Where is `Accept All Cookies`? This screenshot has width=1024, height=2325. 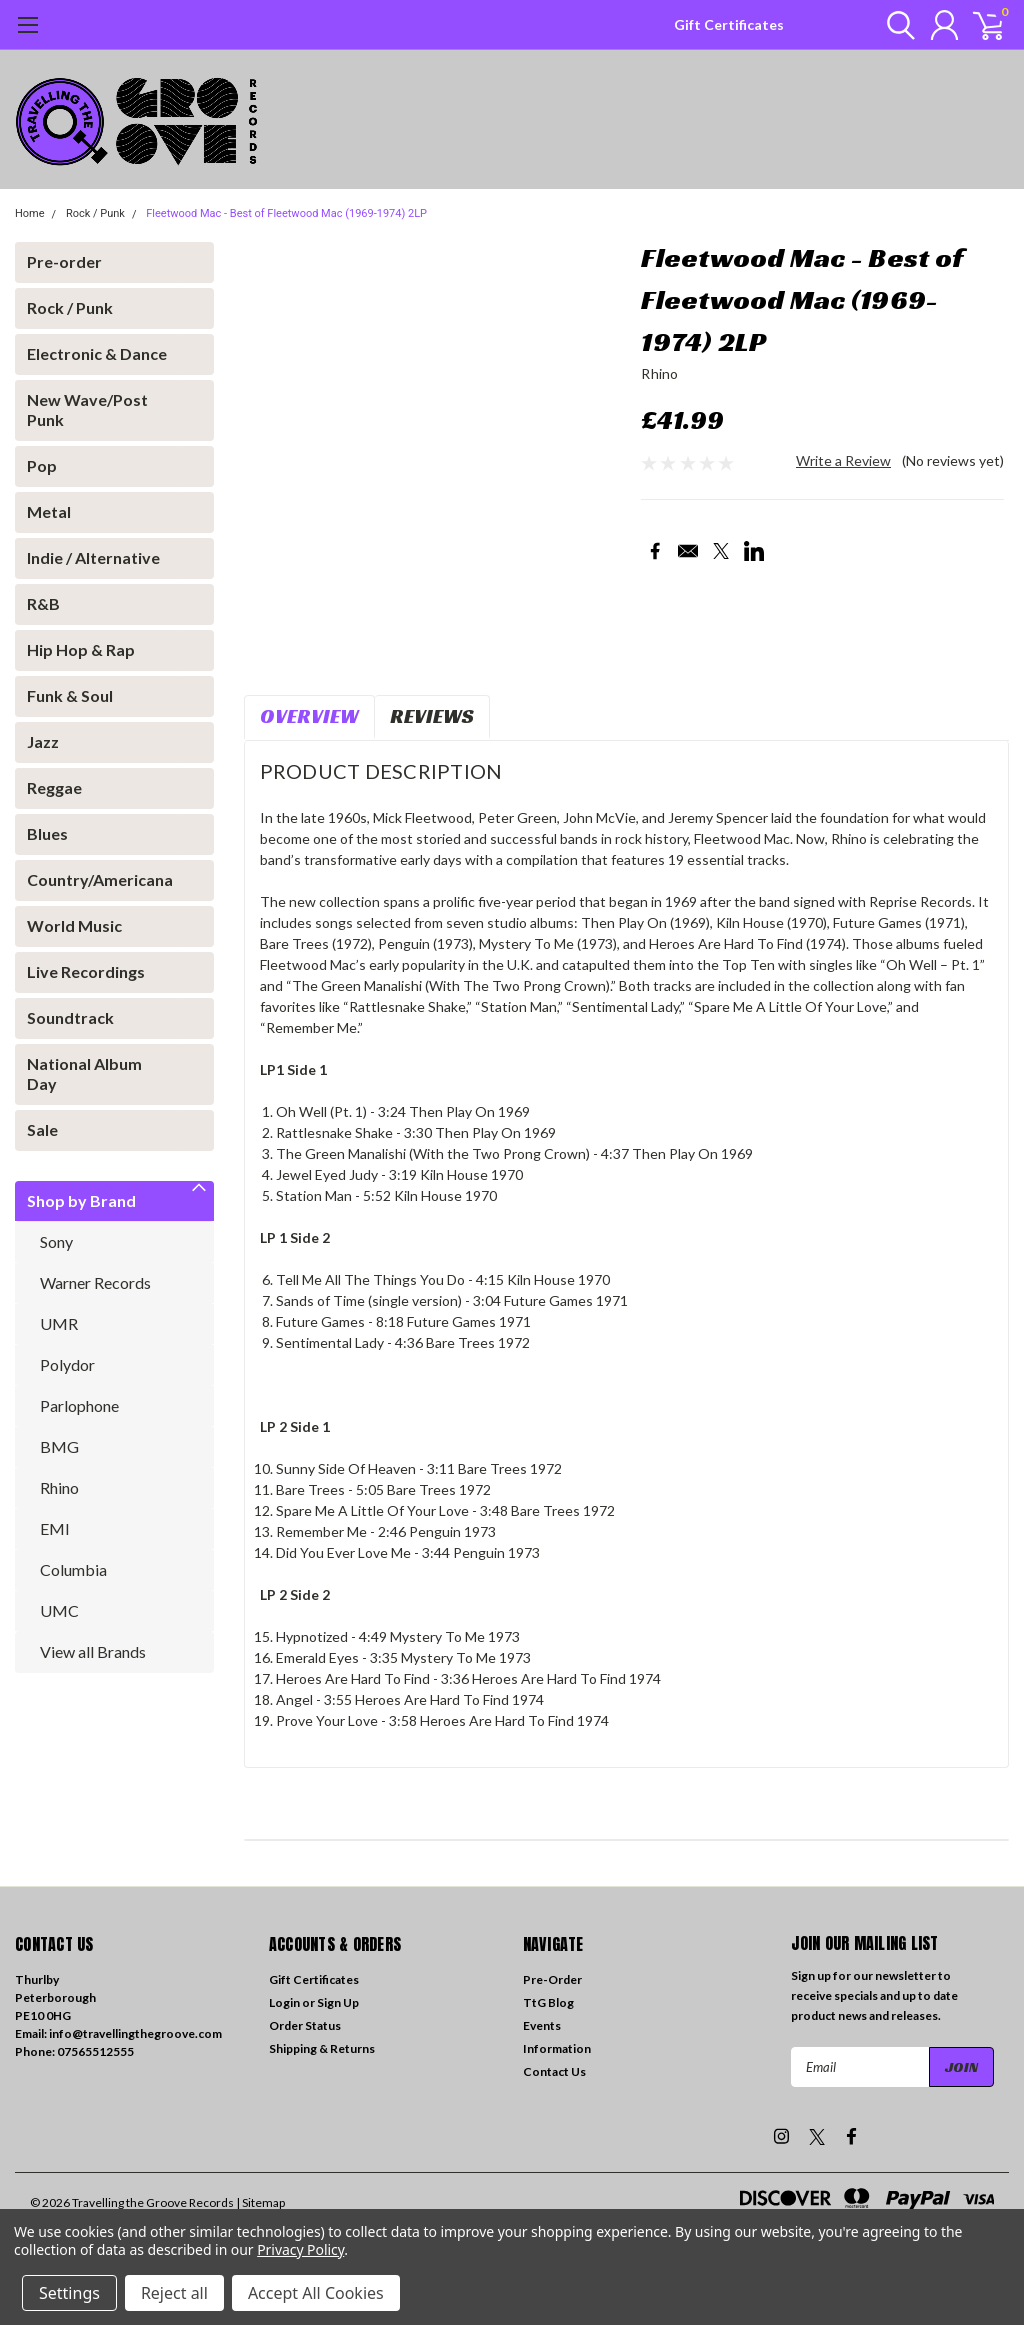
Accept All Cookies is located at coordinates (316, 2293).